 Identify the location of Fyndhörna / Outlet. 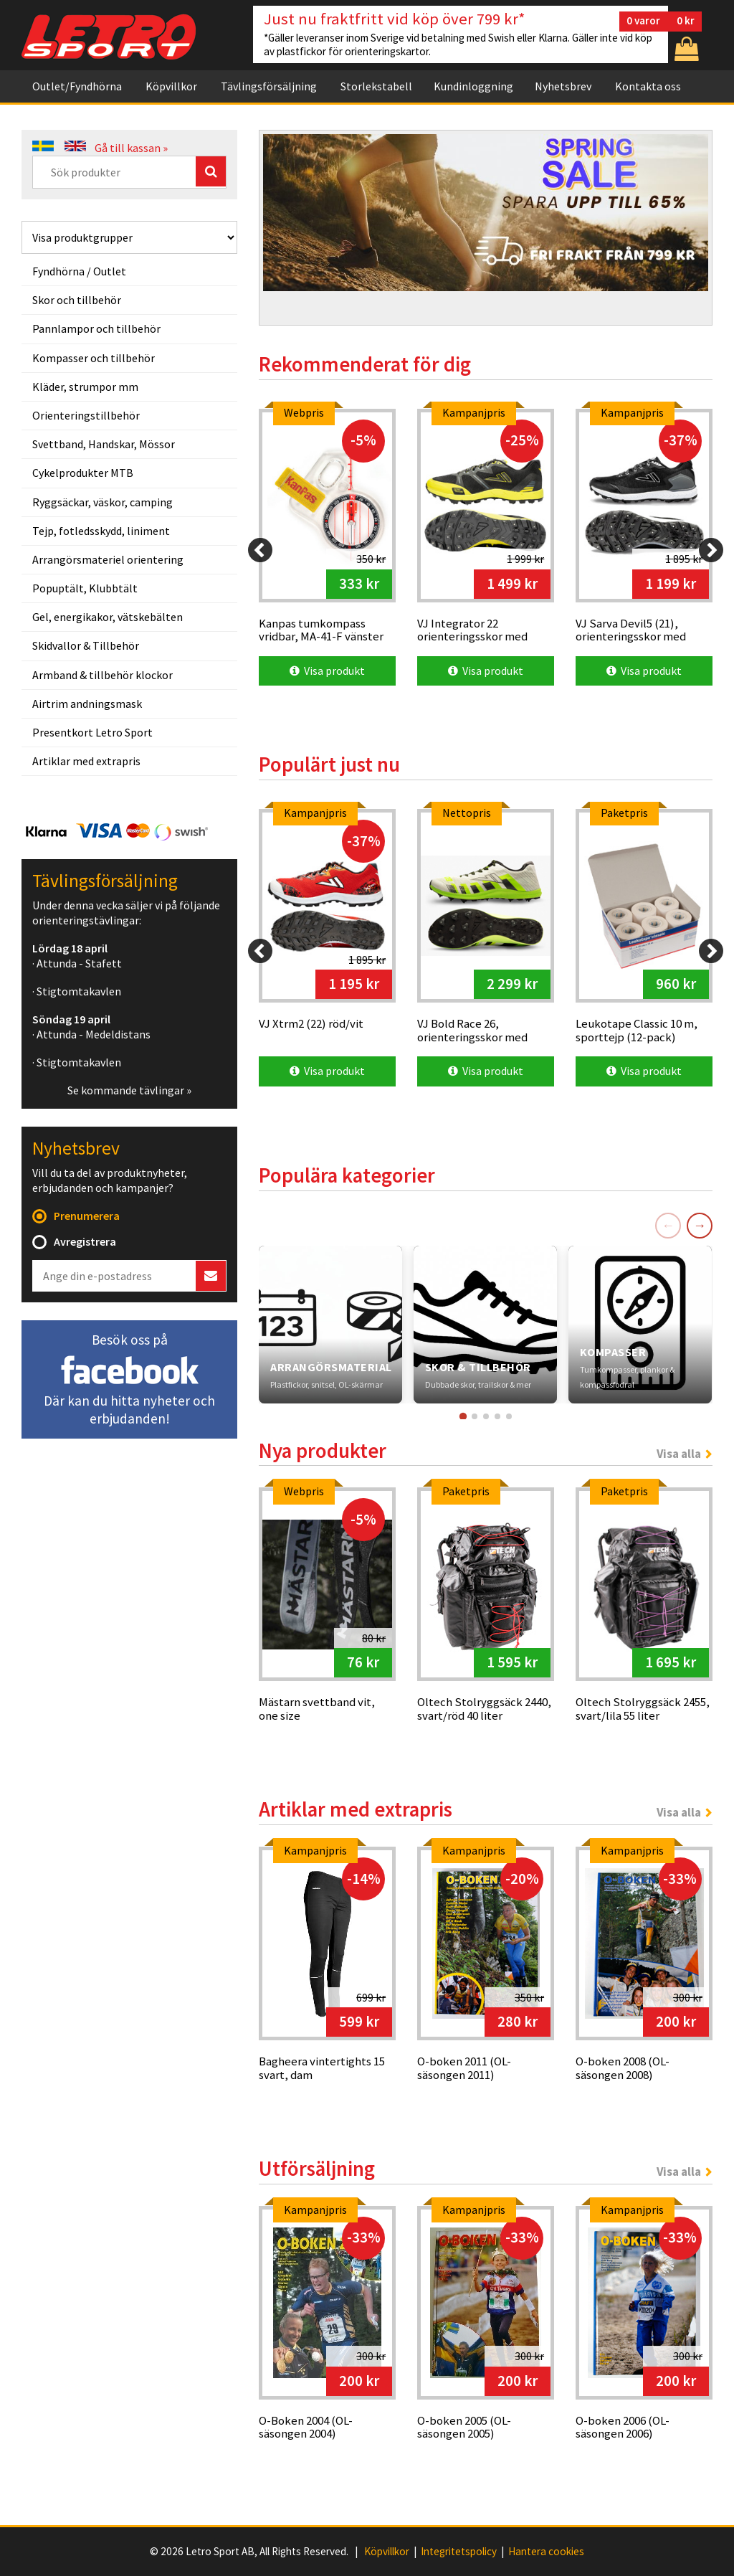
(79, 271).